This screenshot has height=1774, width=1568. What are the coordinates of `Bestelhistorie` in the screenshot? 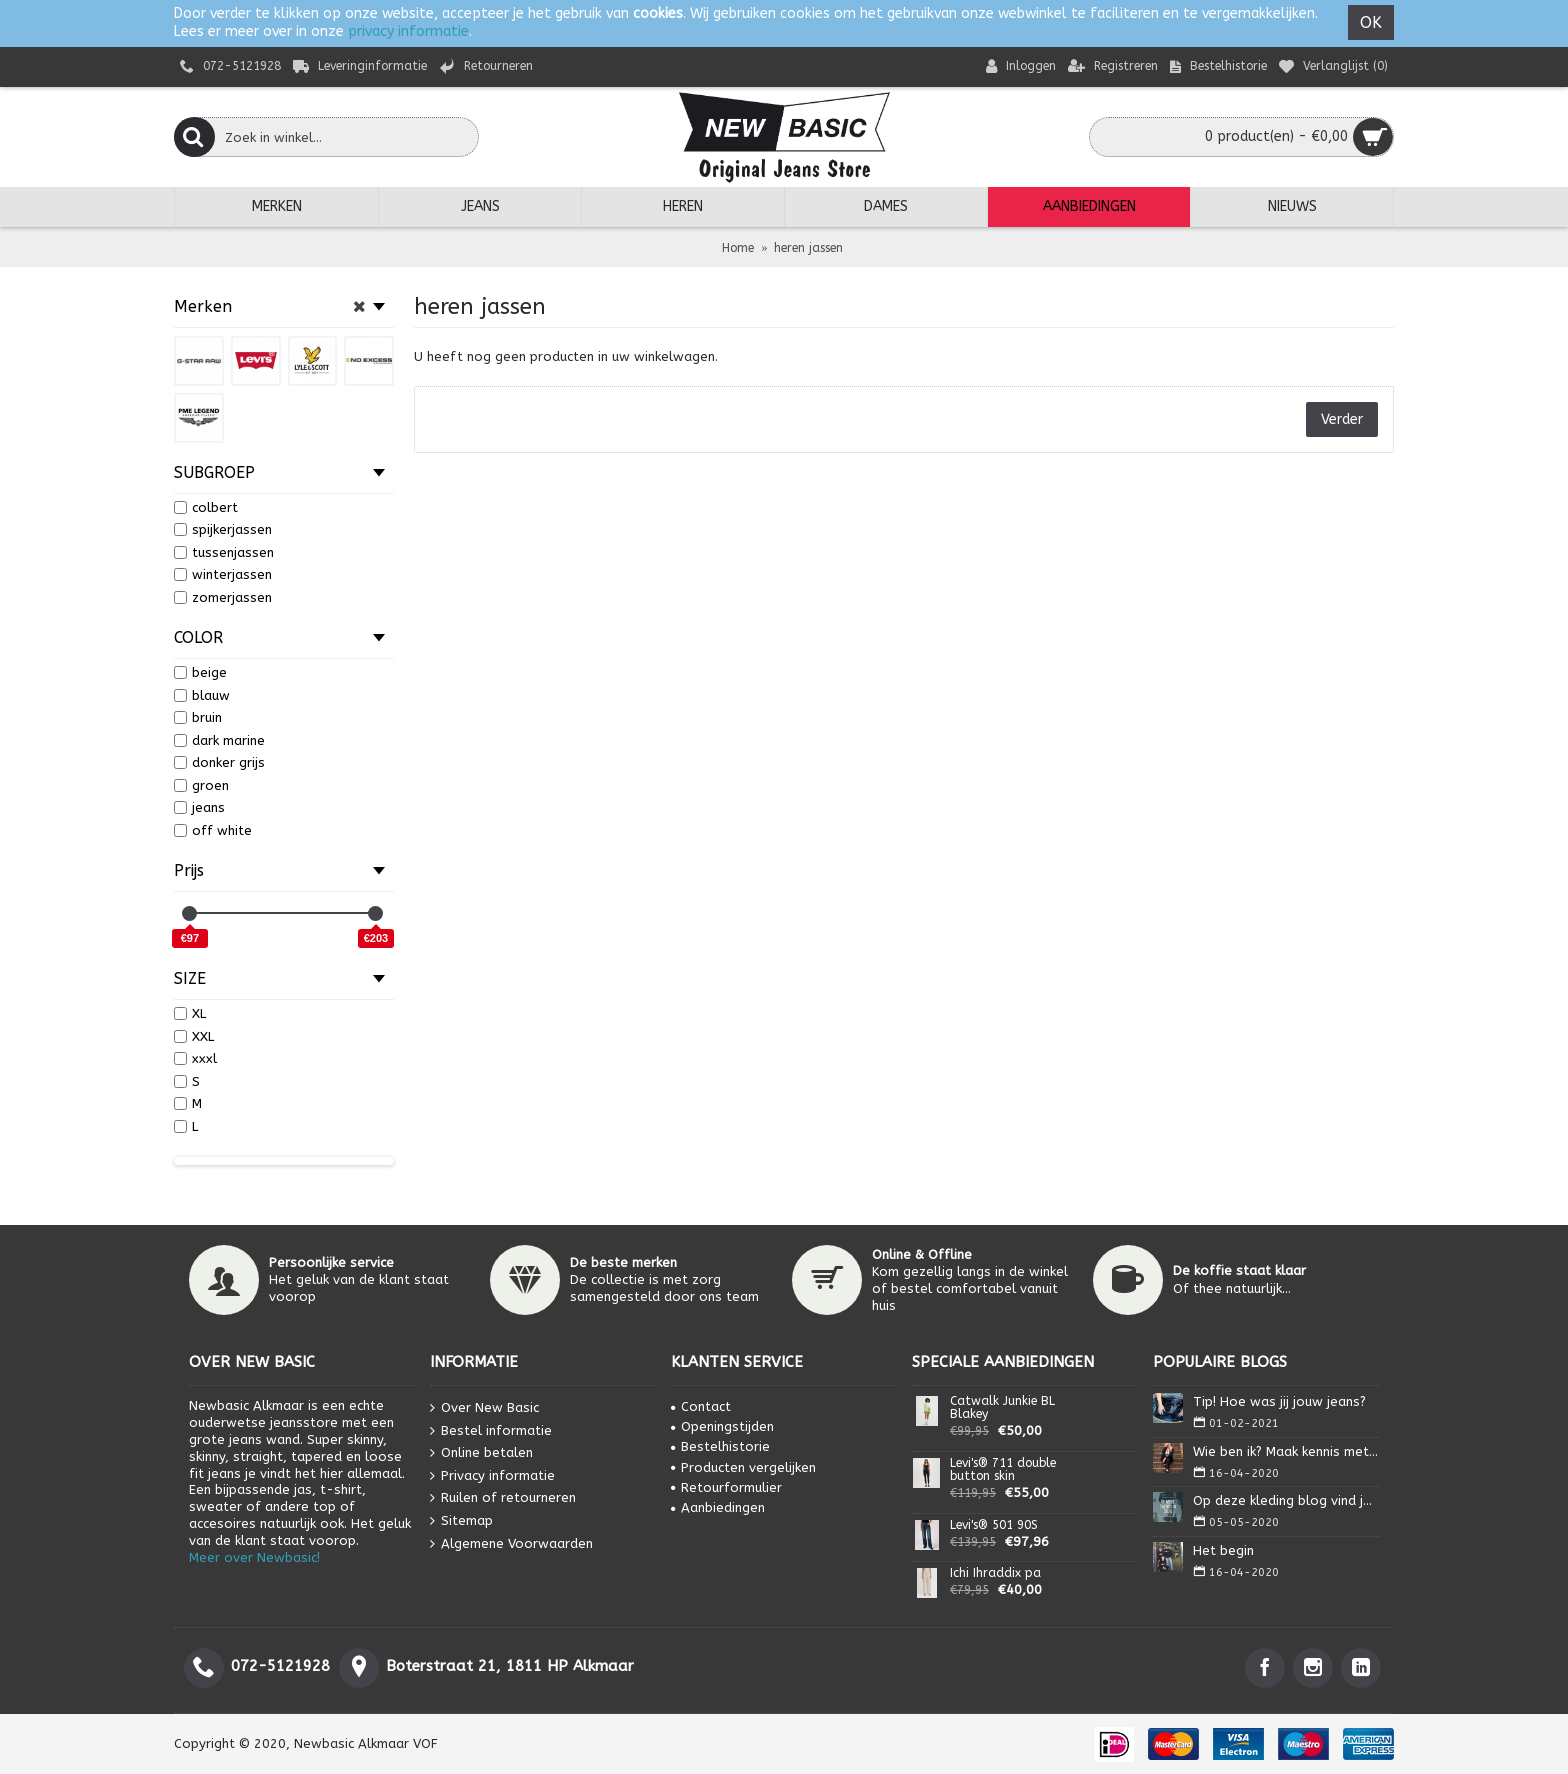 It's located at (720, 1446).